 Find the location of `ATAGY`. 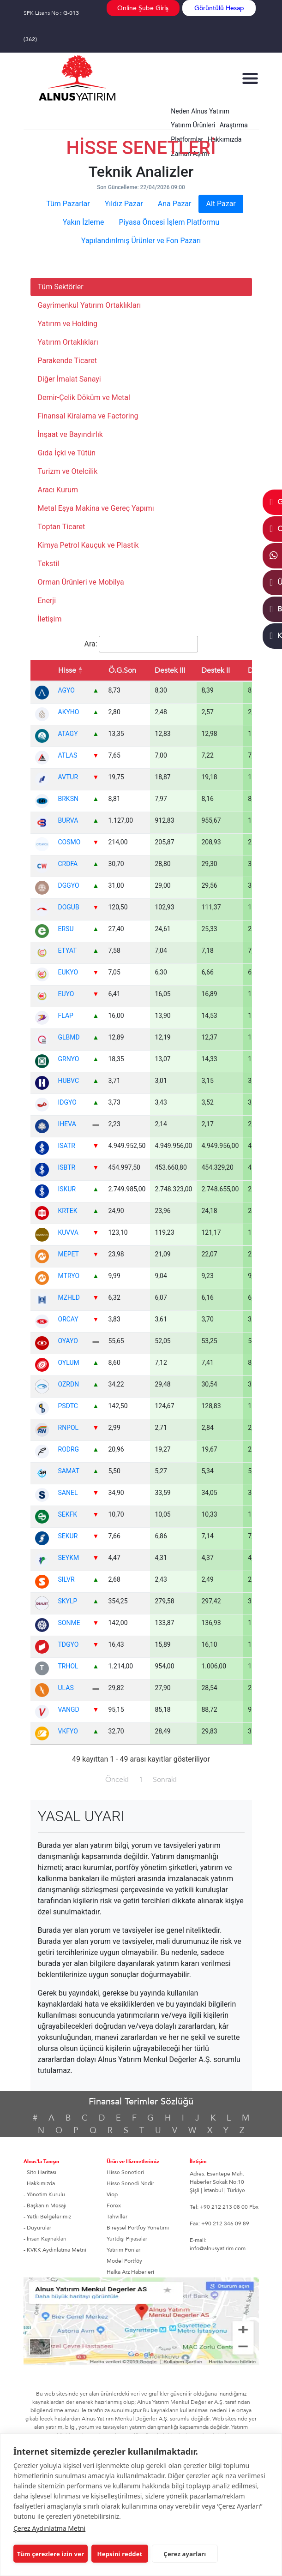

ATAGY is located at coordinates (68, 733).